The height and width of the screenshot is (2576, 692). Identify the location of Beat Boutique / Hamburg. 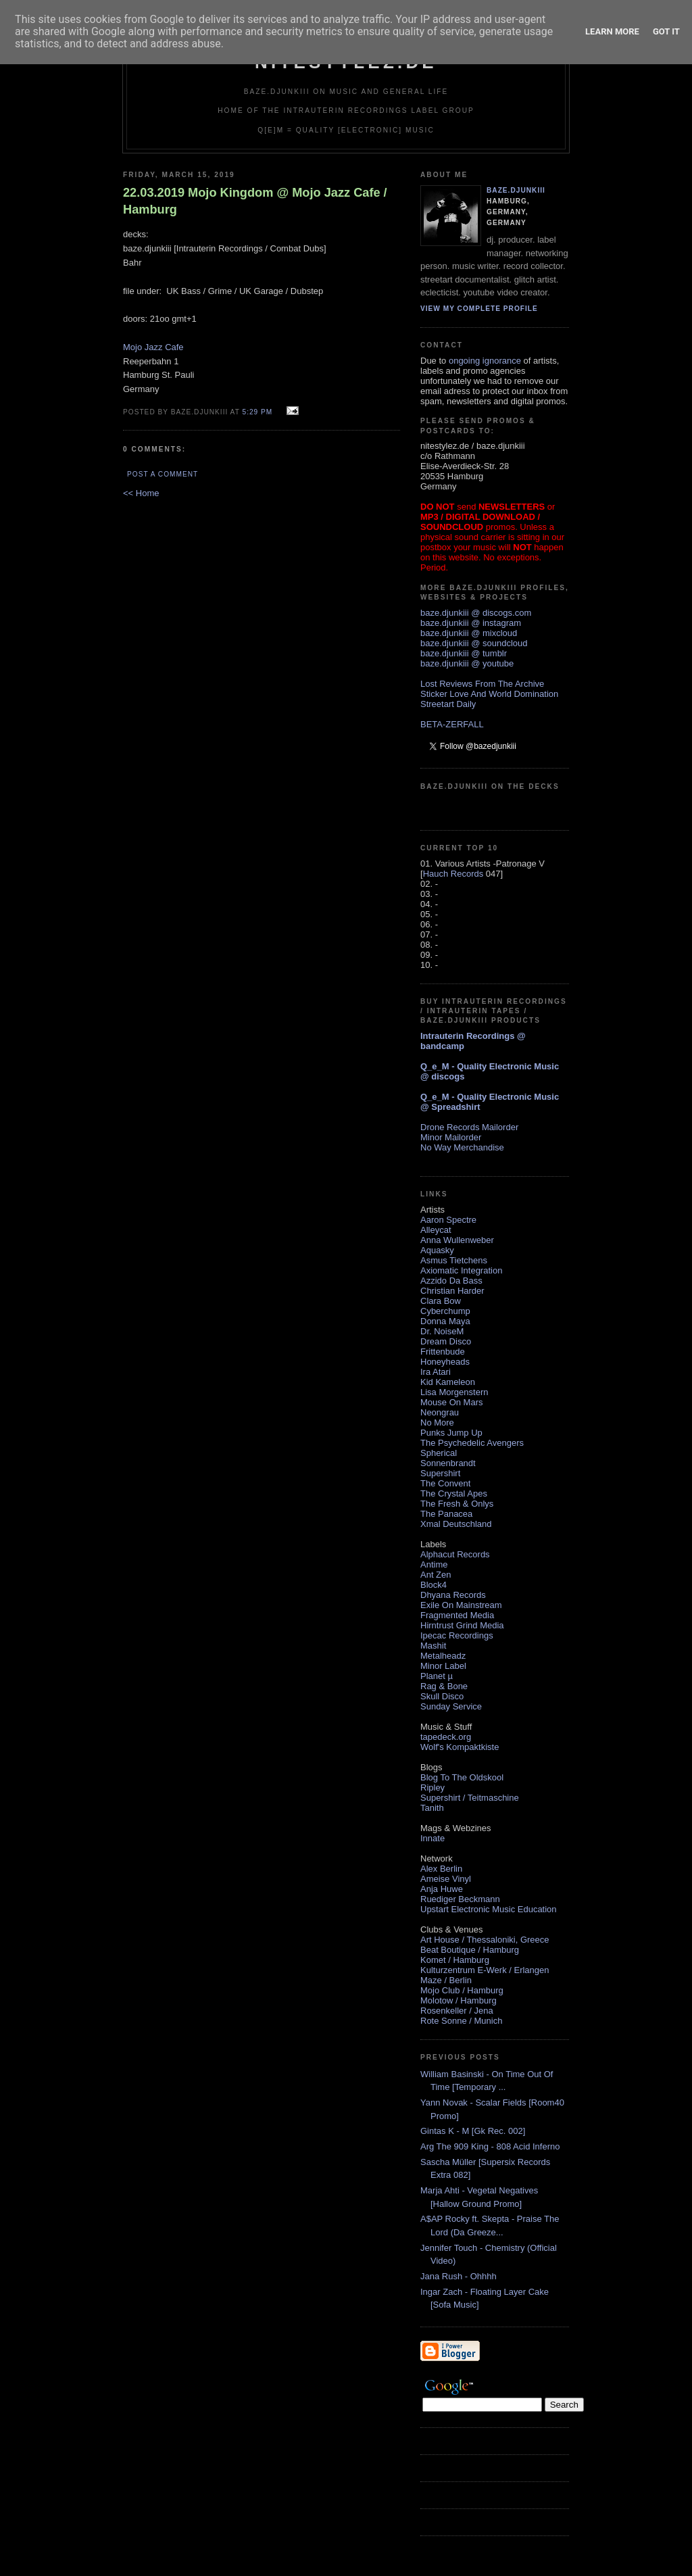
(469, 1950).